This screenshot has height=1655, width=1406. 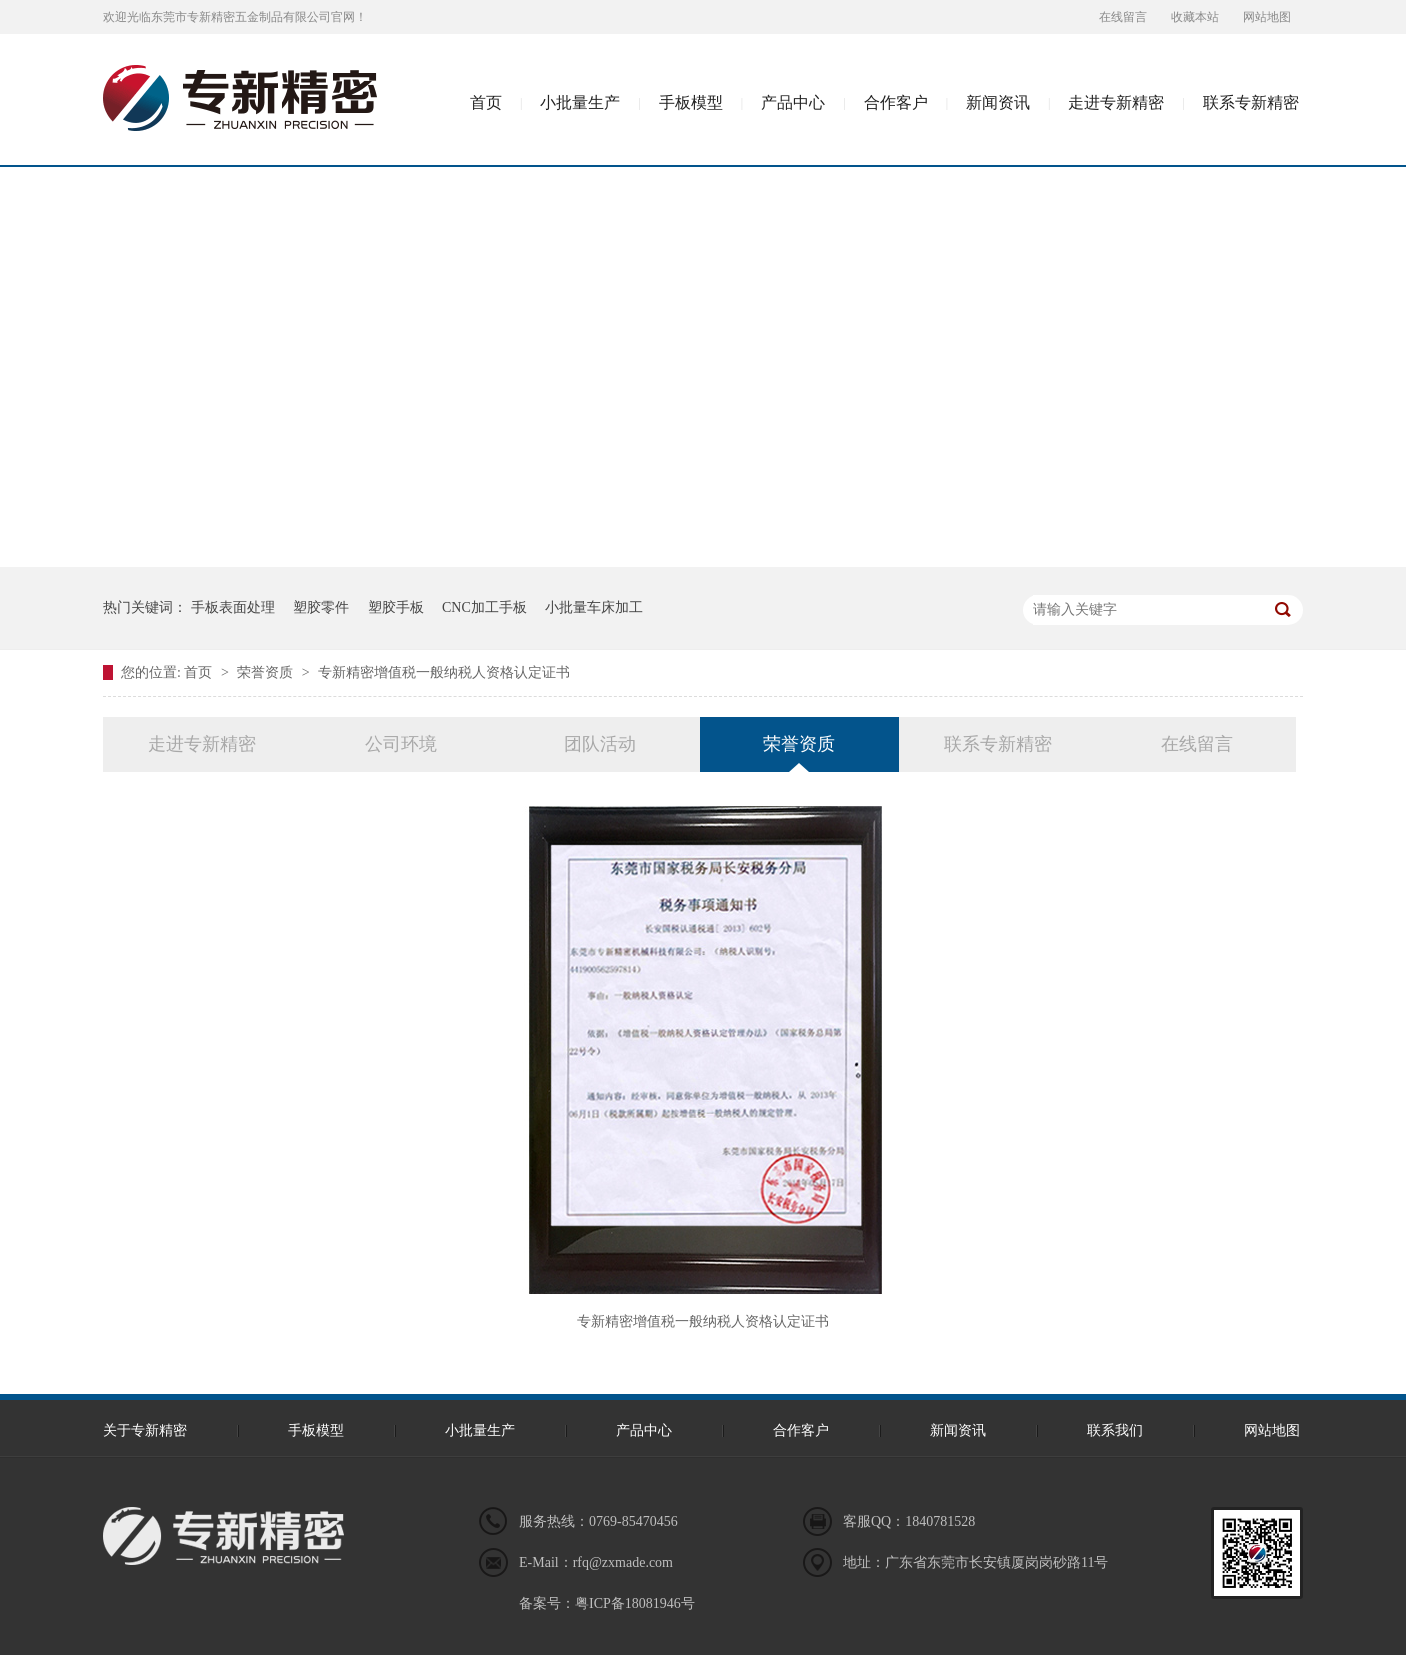 I want to click on 小批量生产, so click(x=580, y=102).